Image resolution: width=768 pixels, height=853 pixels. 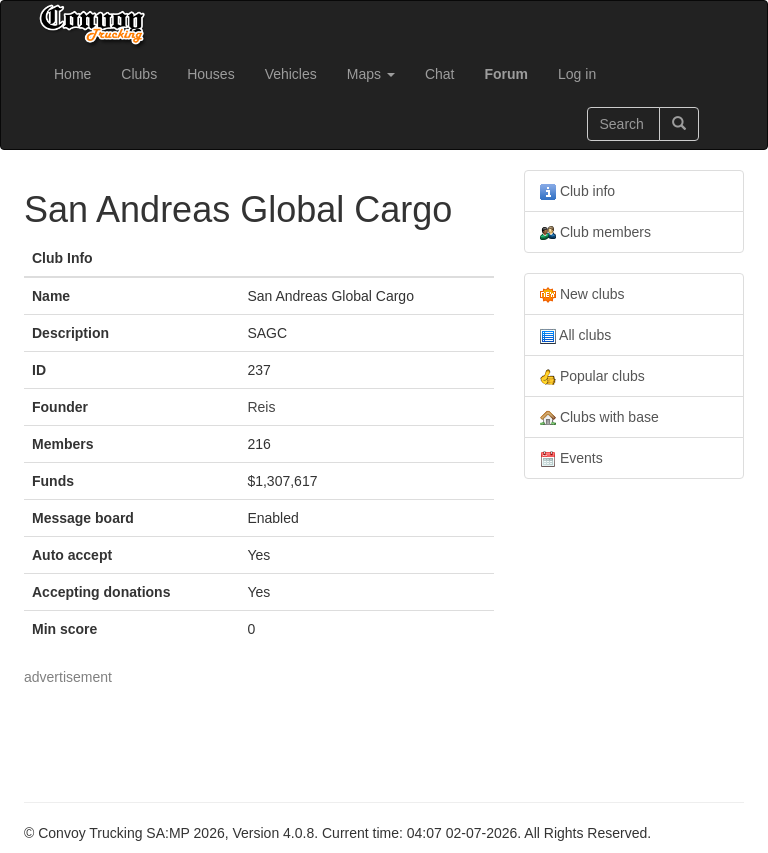 What do you see at coordinates (571, 458) in the screenshot?
I see `Events` at bounding box center [571, 458].